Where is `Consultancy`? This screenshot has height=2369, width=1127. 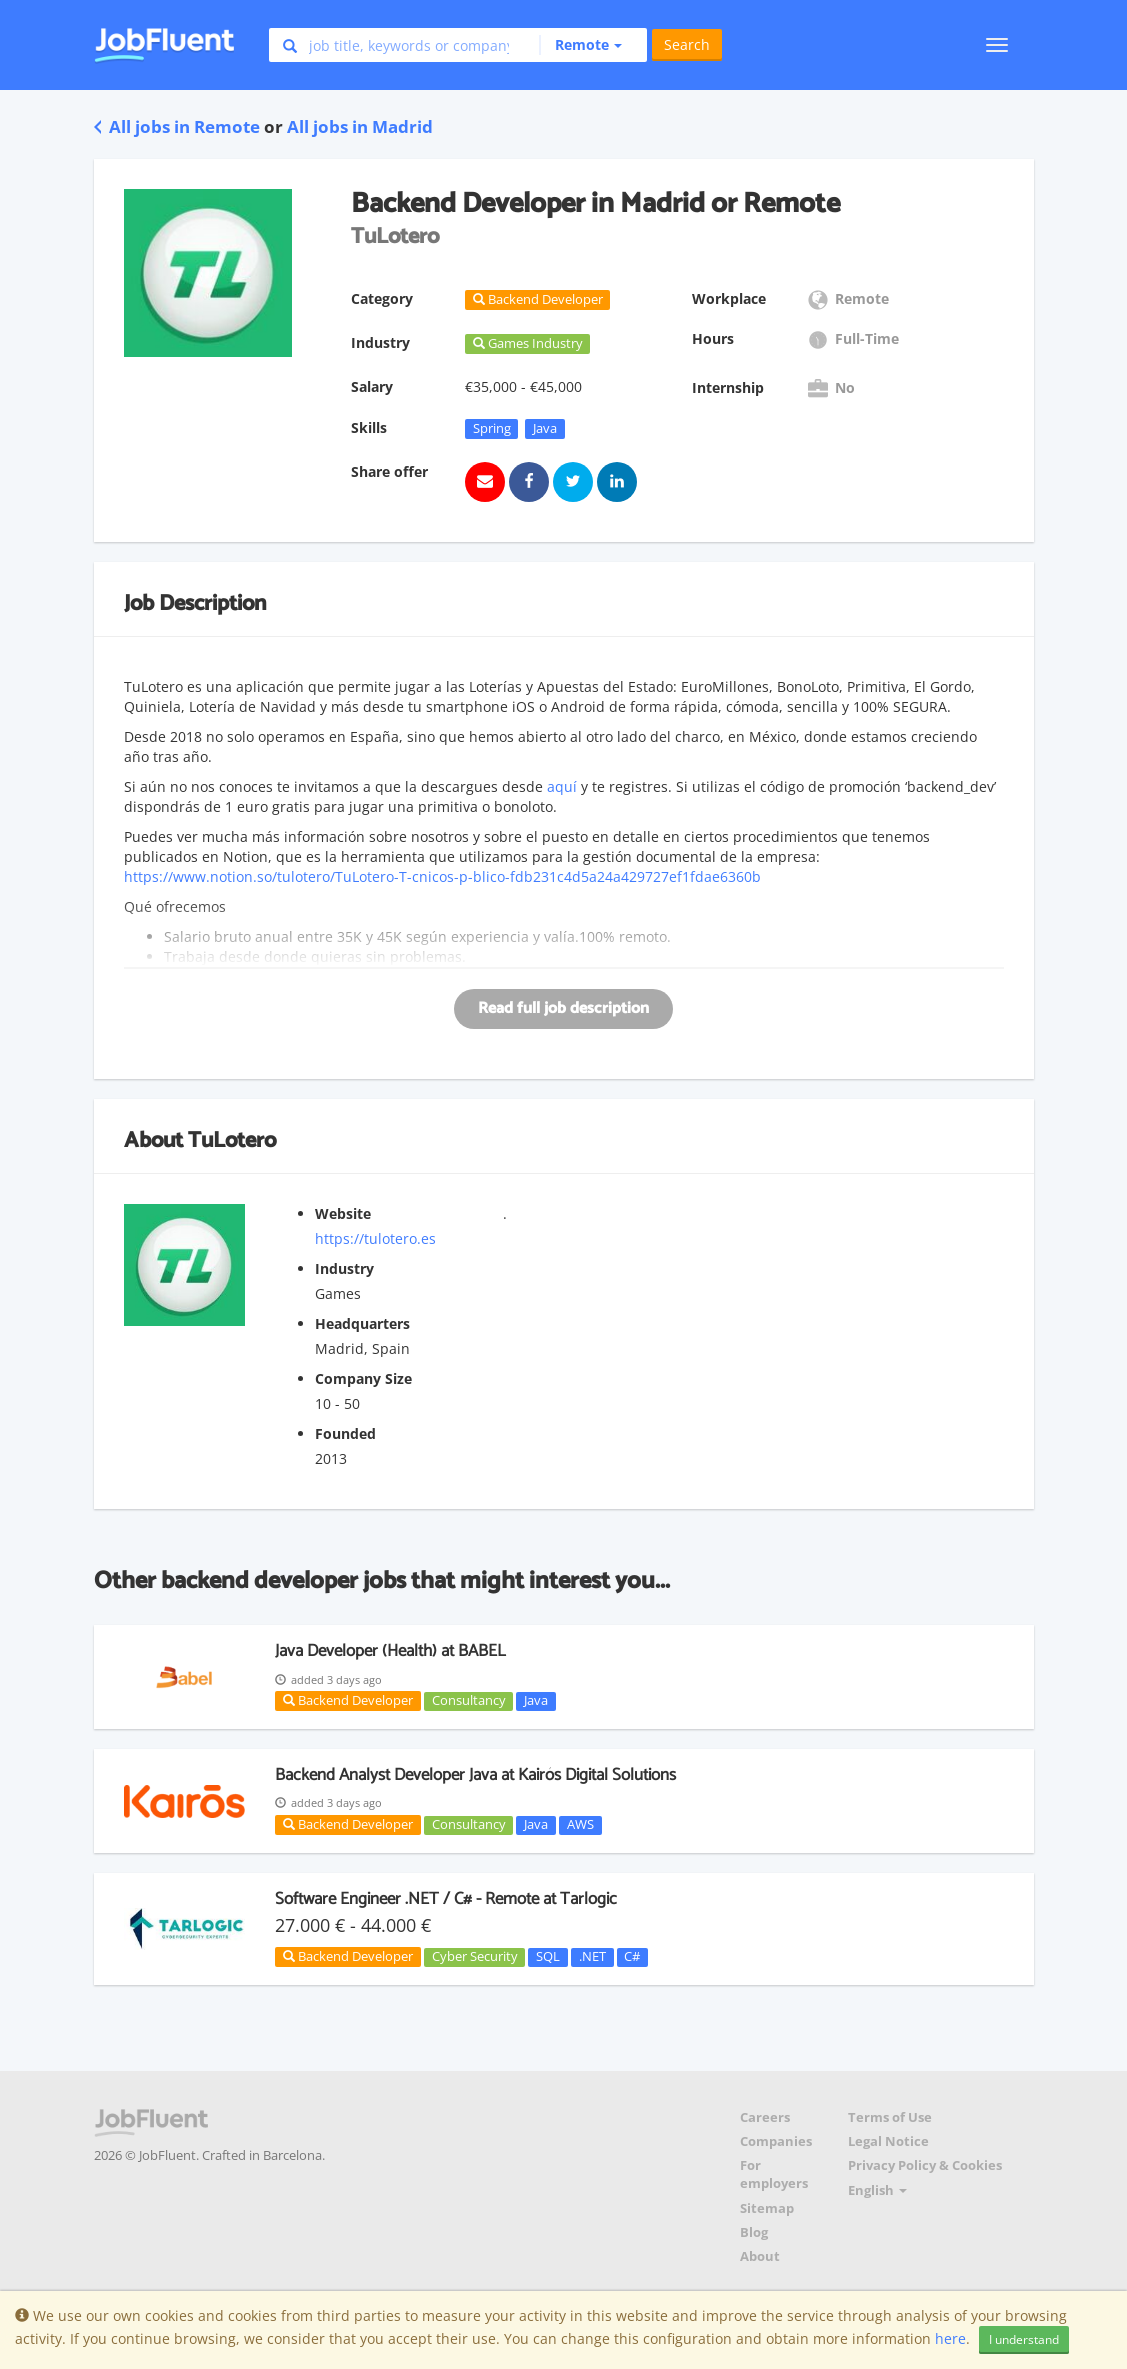
Consultancy is located at coordinates (469, 1701).